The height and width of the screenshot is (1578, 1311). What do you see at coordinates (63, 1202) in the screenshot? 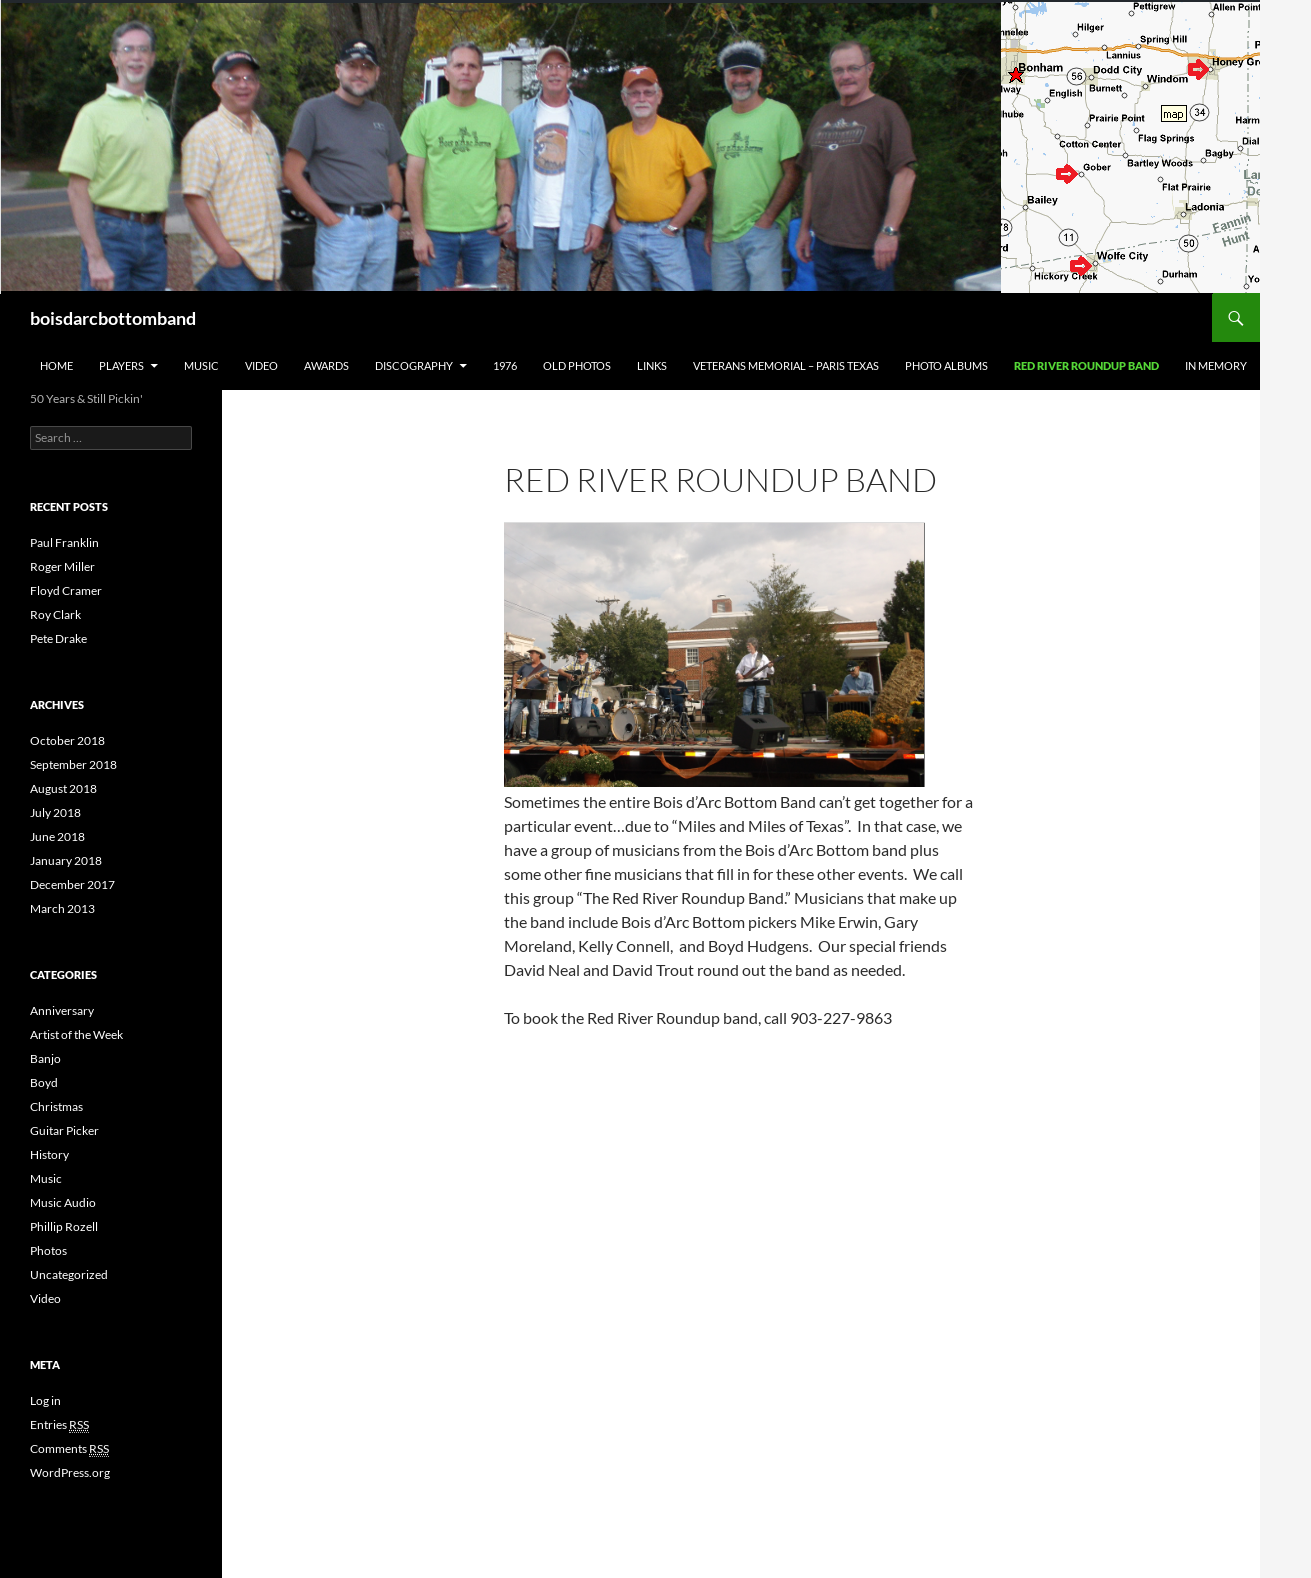
I see `Music Audio` at bounding box center [63, 1202].